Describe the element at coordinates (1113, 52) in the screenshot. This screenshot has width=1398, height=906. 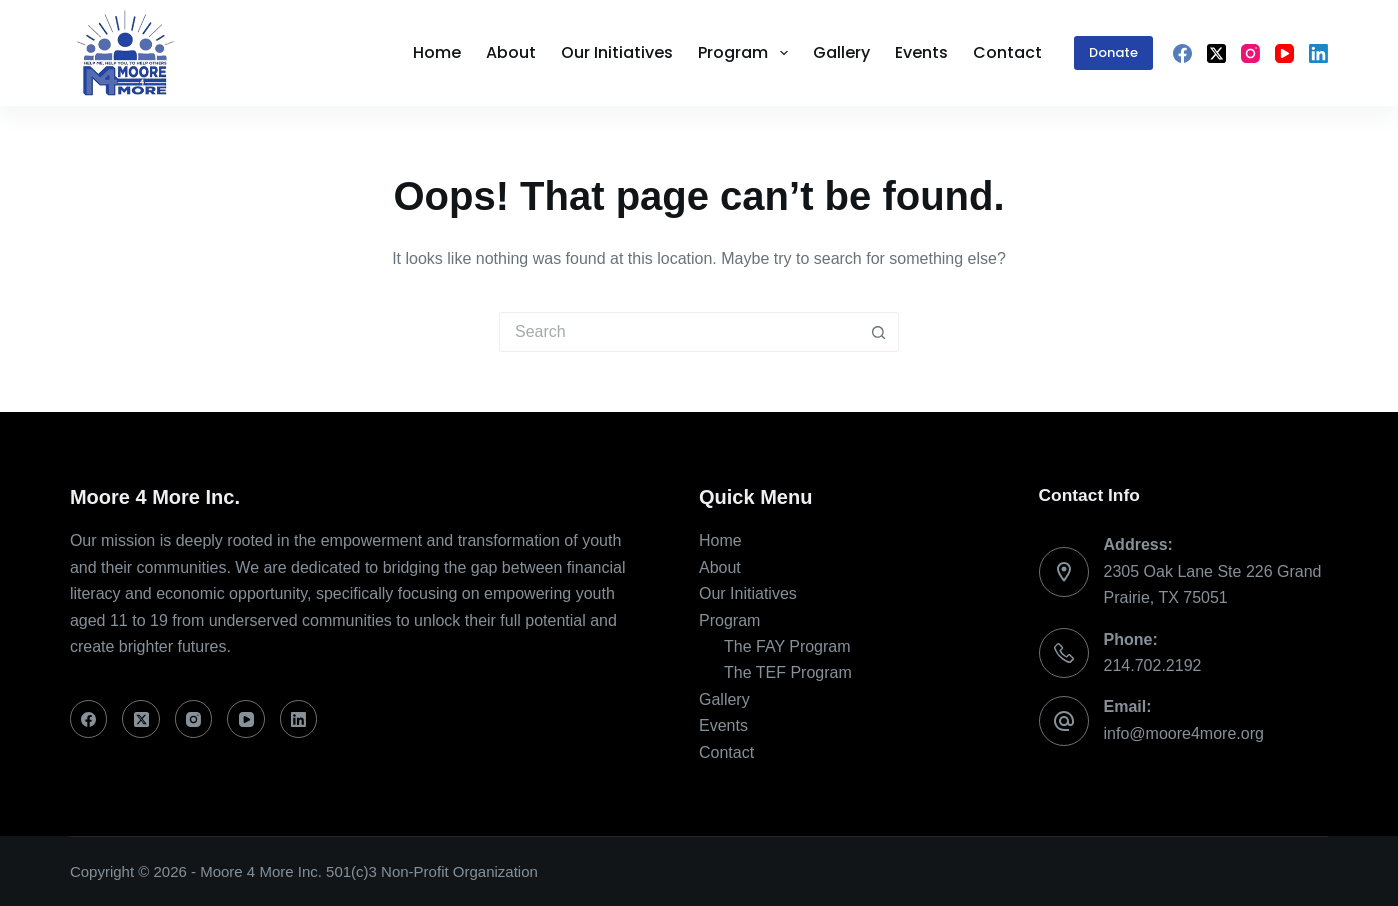
I see `Donate` at that location.